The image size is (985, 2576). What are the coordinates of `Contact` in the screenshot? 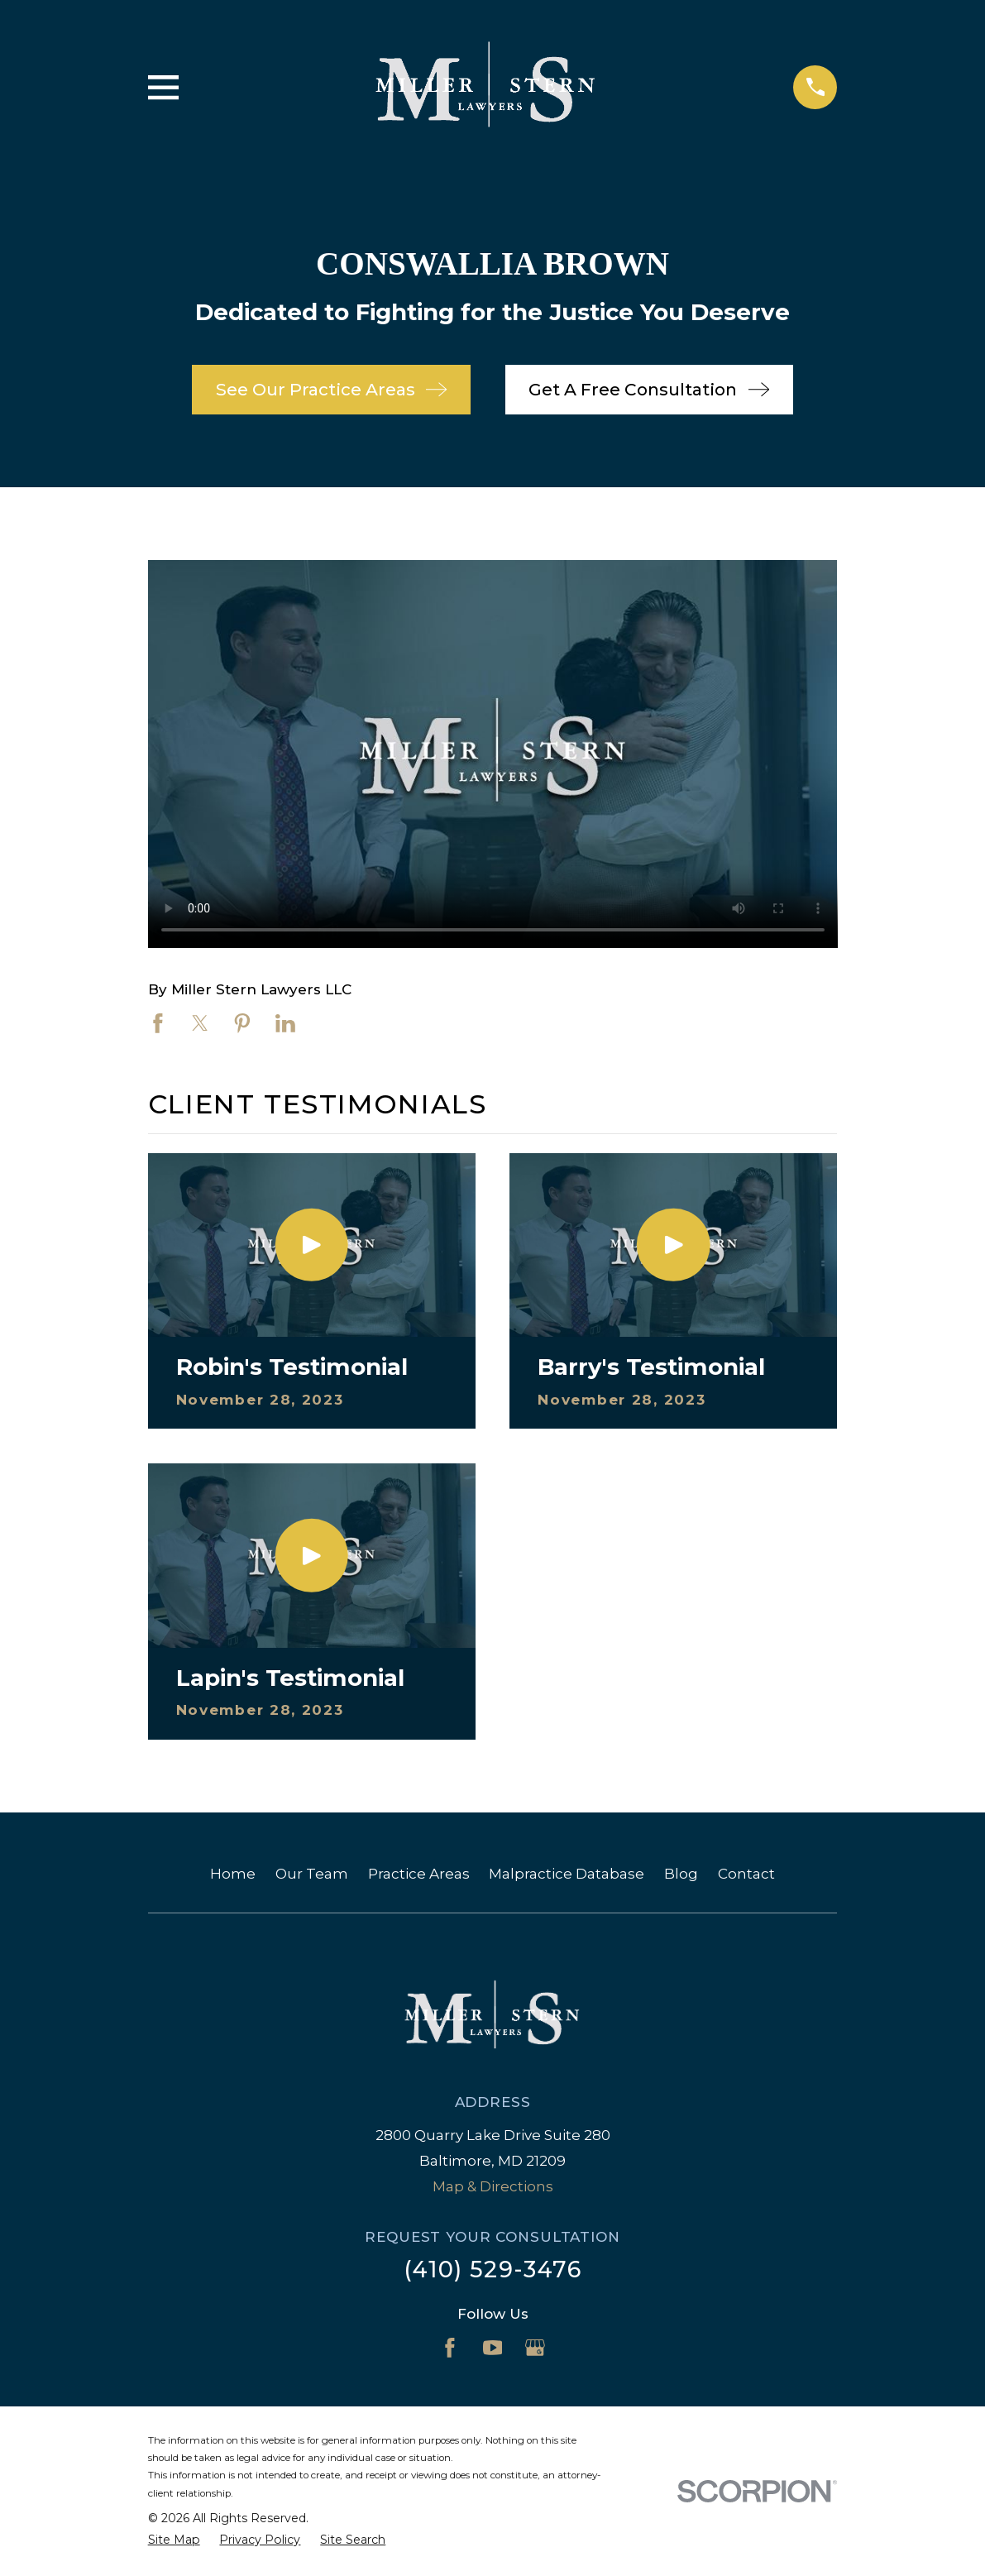 It's located at (746, 1873).